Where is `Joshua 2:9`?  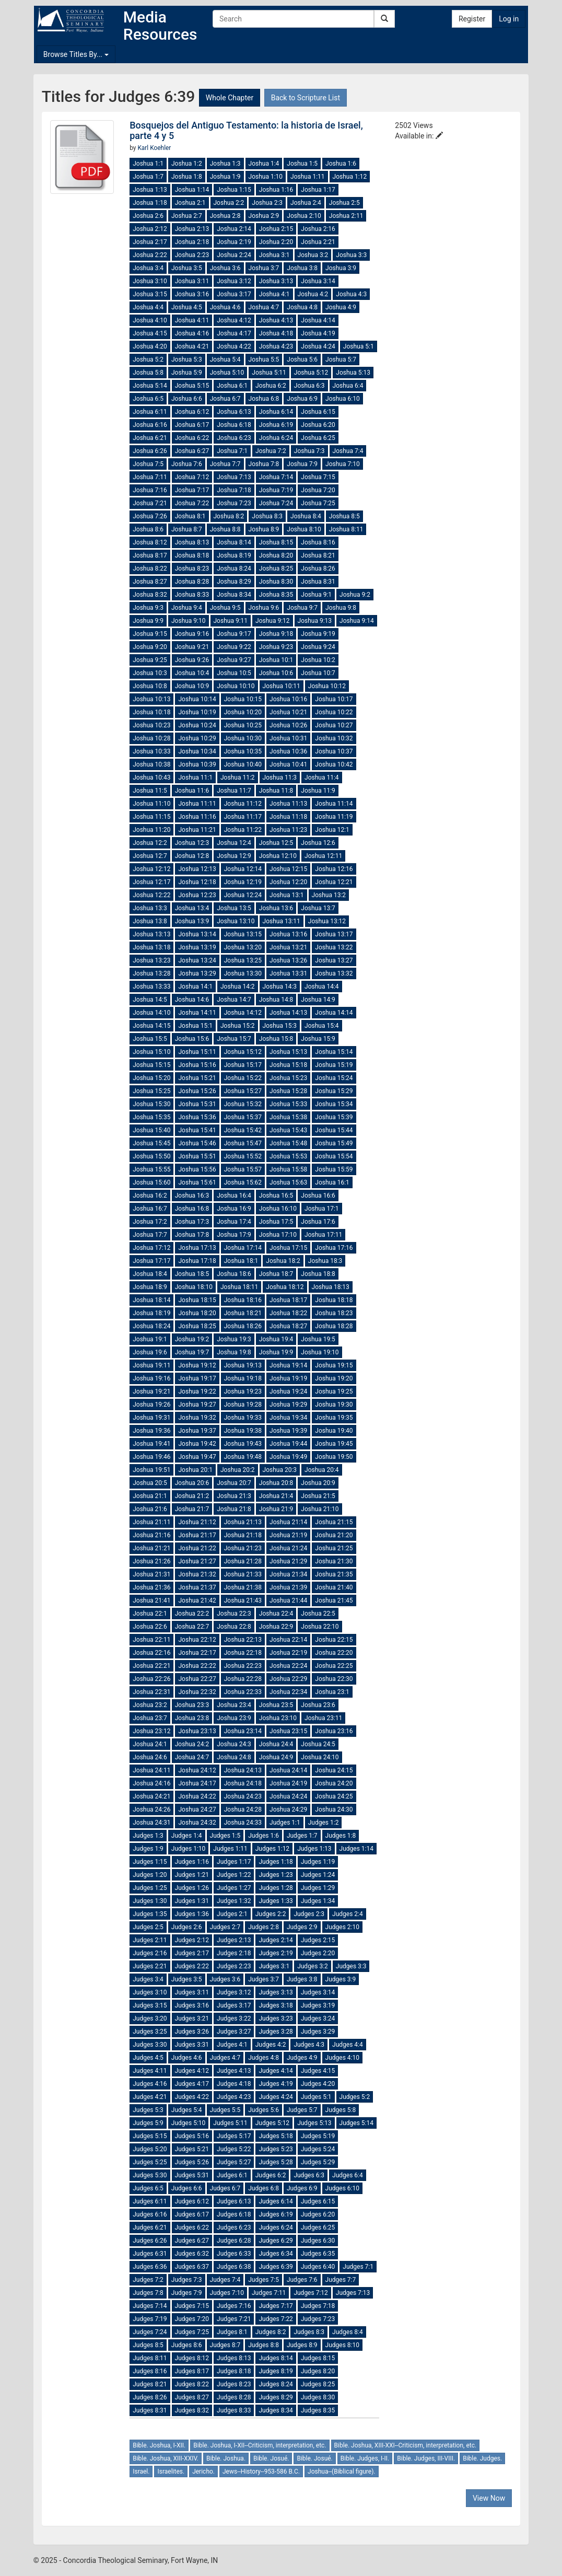 Joshua 2:9 is located at coordinates (264, 215).